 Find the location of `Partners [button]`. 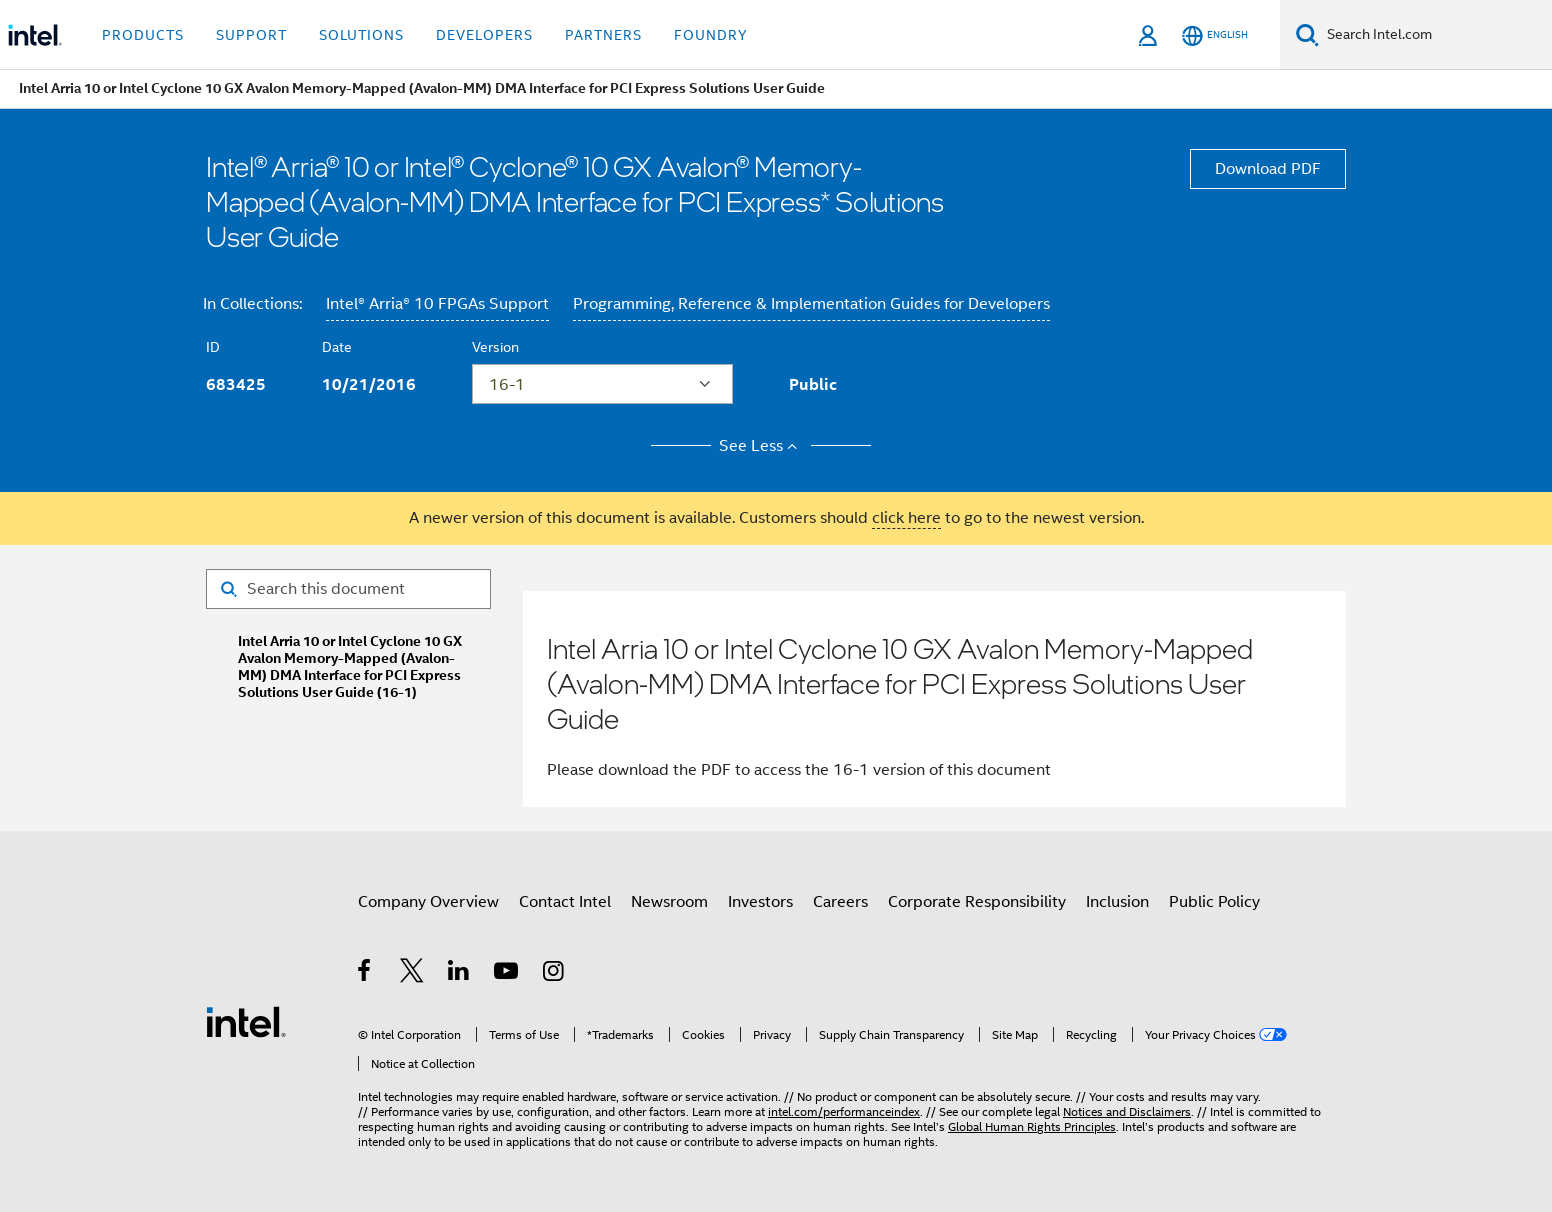

Partners [button] is located at coordinates (603, 35).